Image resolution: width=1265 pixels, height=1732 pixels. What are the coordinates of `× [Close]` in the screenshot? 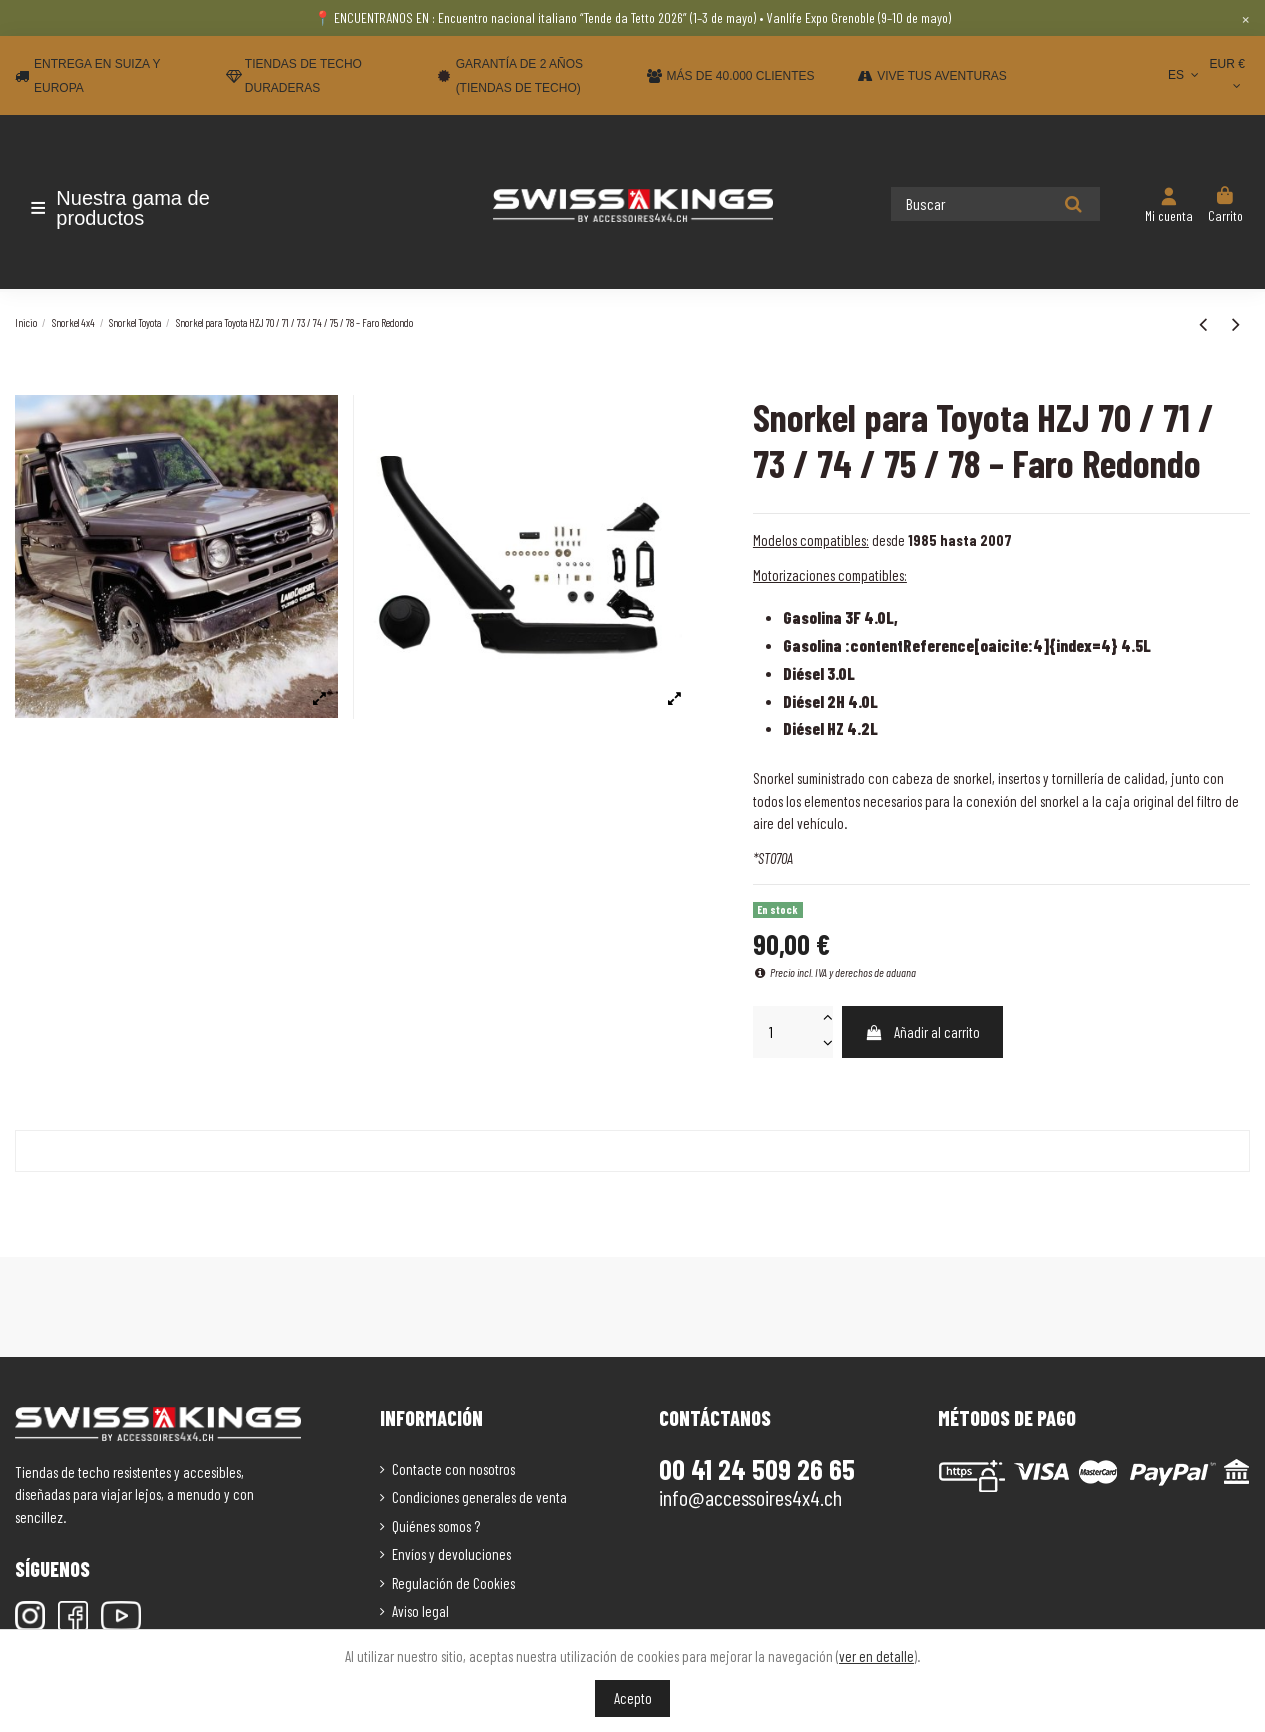 It's located at (1245, 18).